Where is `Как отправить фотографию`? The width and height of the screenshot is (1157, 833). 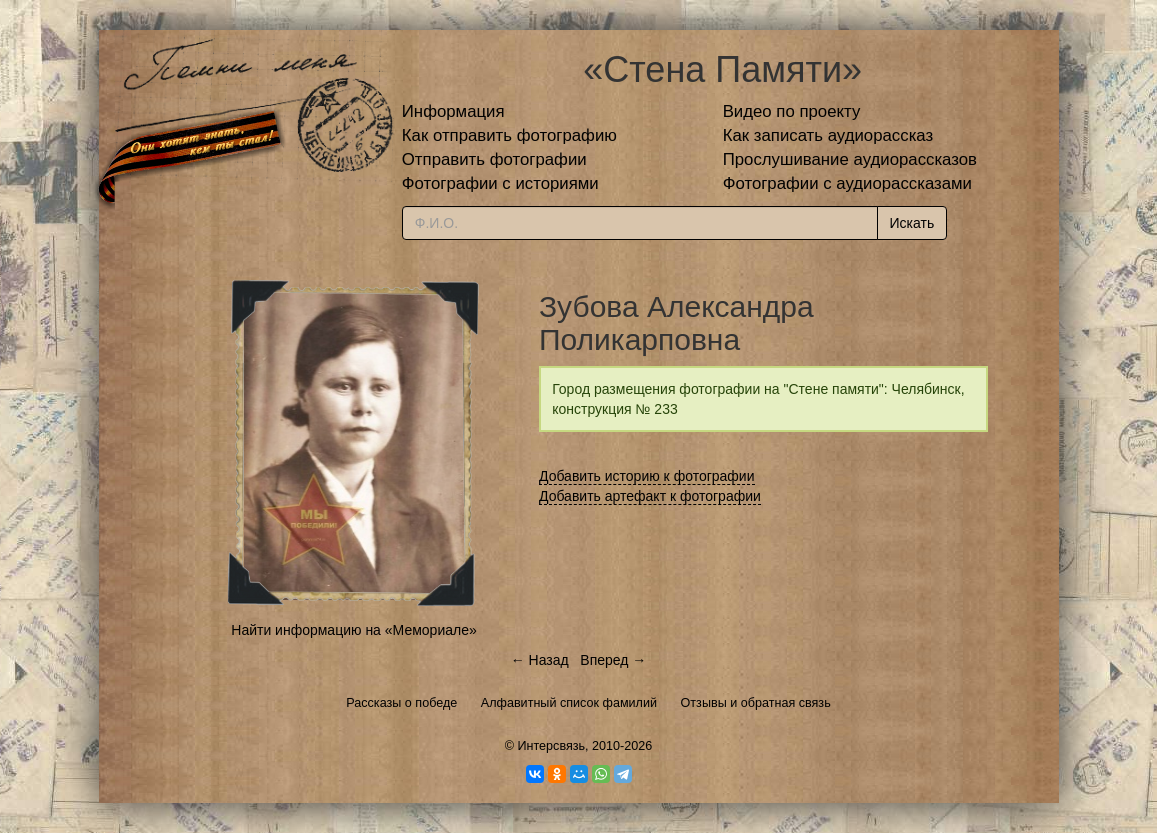
Как отправить фотографию is located at coordinates (509, 135).